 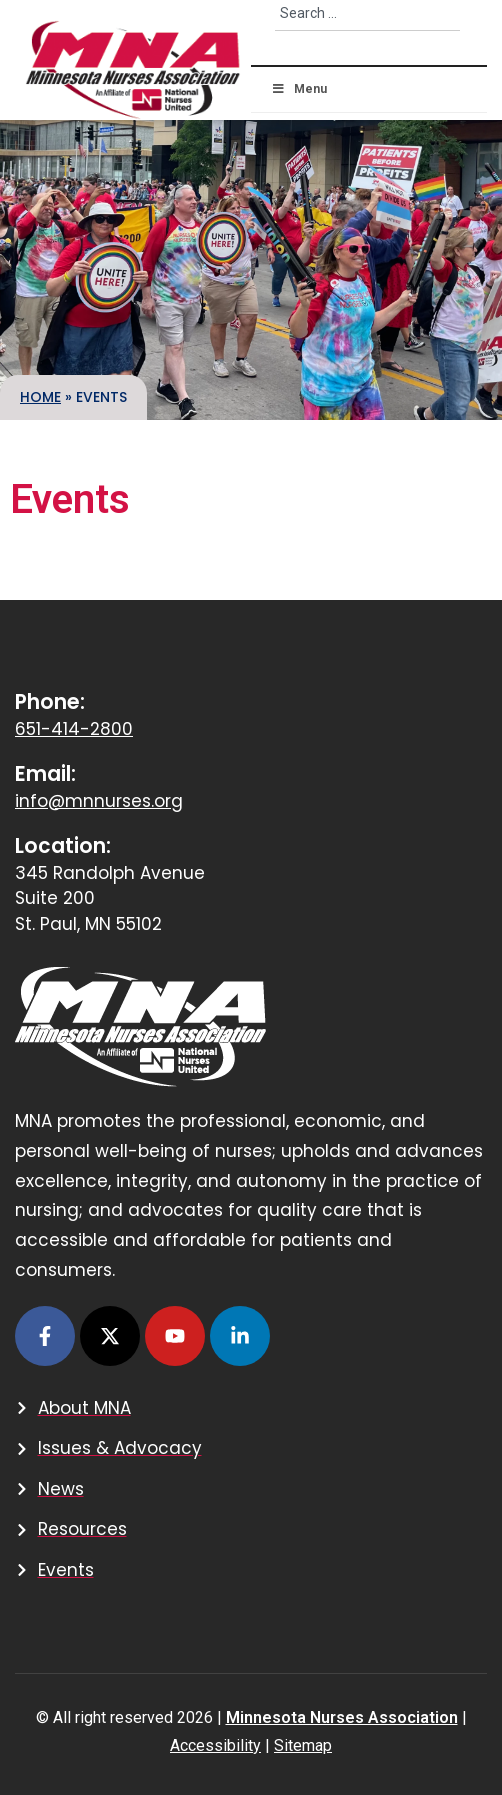 What do you see at coordinates (303, 1745) in the screenshot?
I see `Sitemap` at bounding box center [303, 1745].